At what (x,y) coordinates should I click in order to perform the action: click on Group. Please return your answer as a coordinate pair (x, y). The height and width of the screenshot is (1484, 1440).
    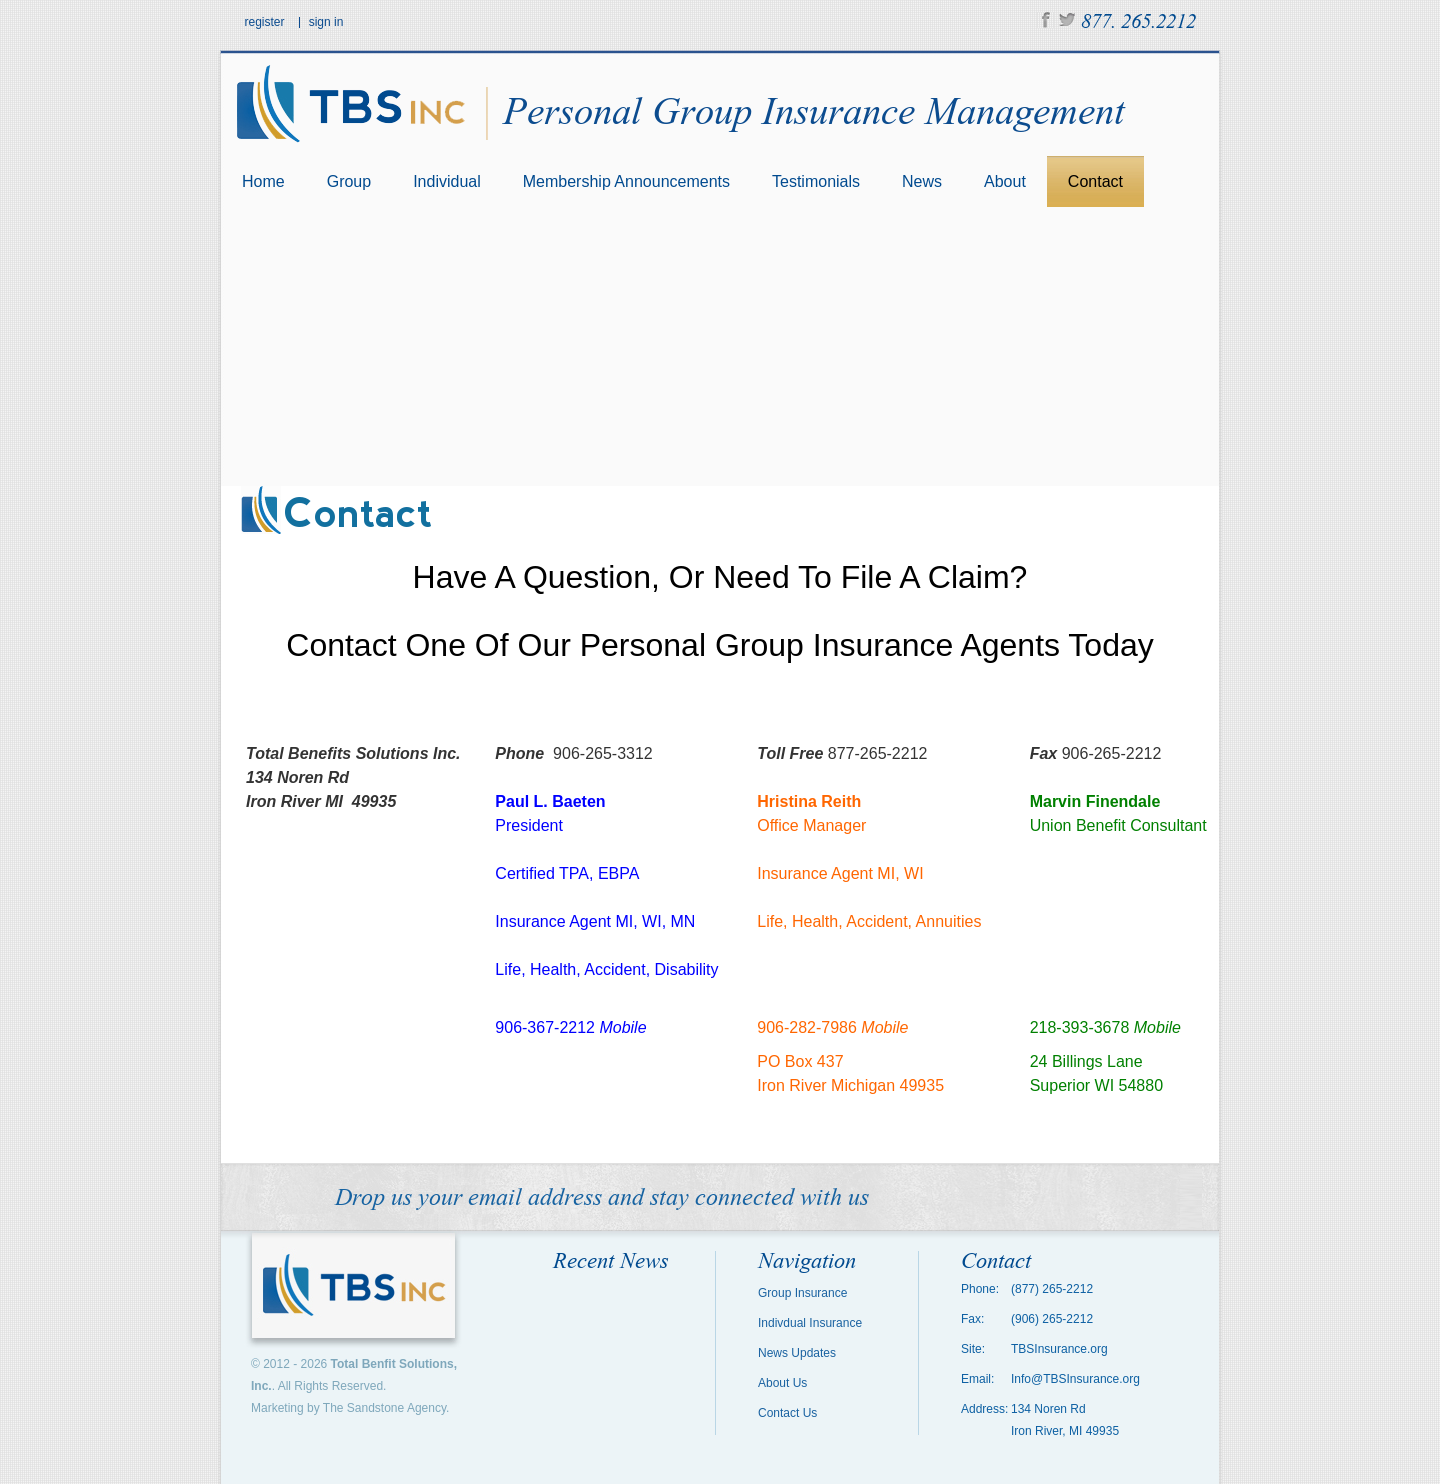
    Looking at the image, I should click on (349, 181).